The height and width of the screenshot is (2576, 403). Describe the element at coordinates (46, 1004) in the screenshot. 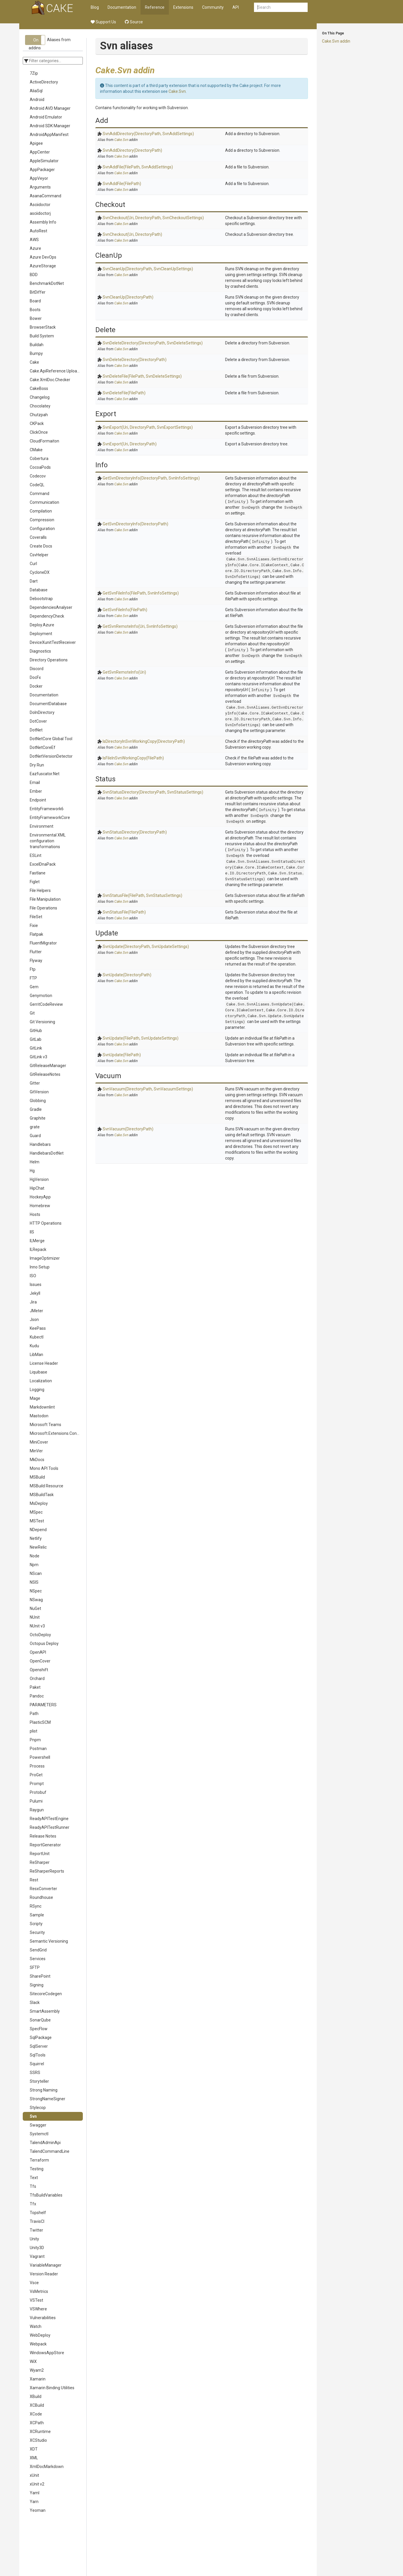

I see `GerritCodeReview` at that location.